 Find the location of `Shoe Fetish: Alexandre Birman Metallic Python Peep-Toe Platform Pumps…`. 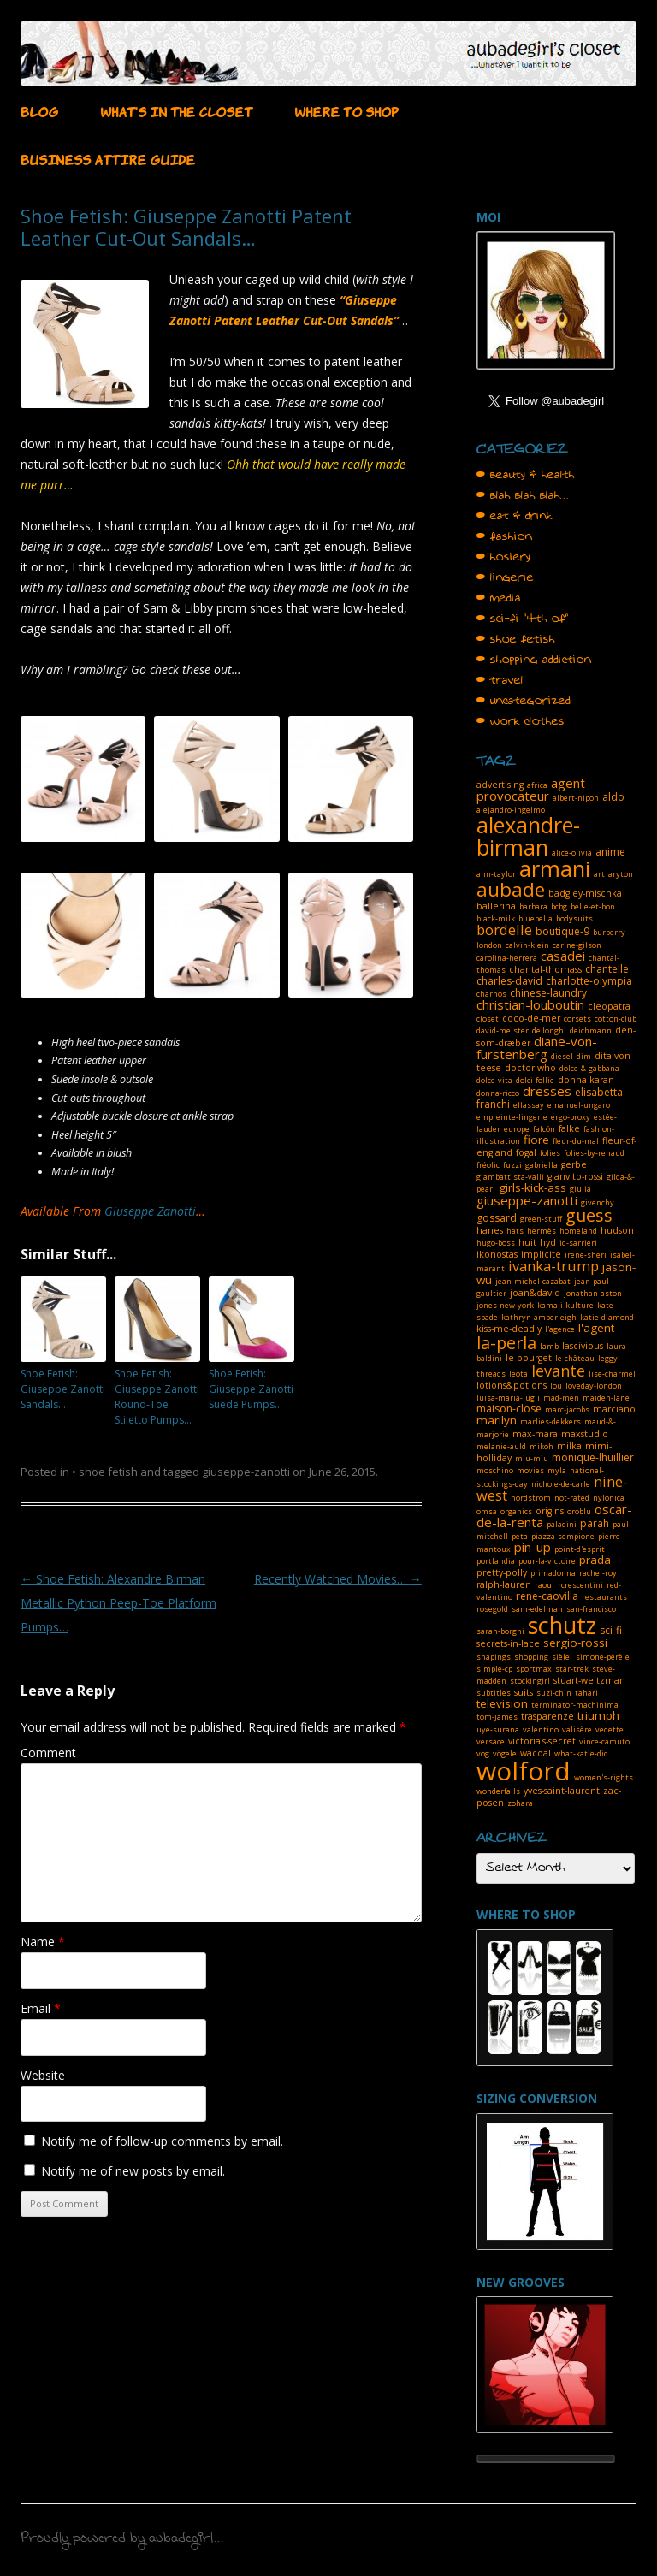

Shoe Fetish: Alexandre Birman Metallic Python Peep-Toe Platform Pumps… is located at coordinates (118, 1603).